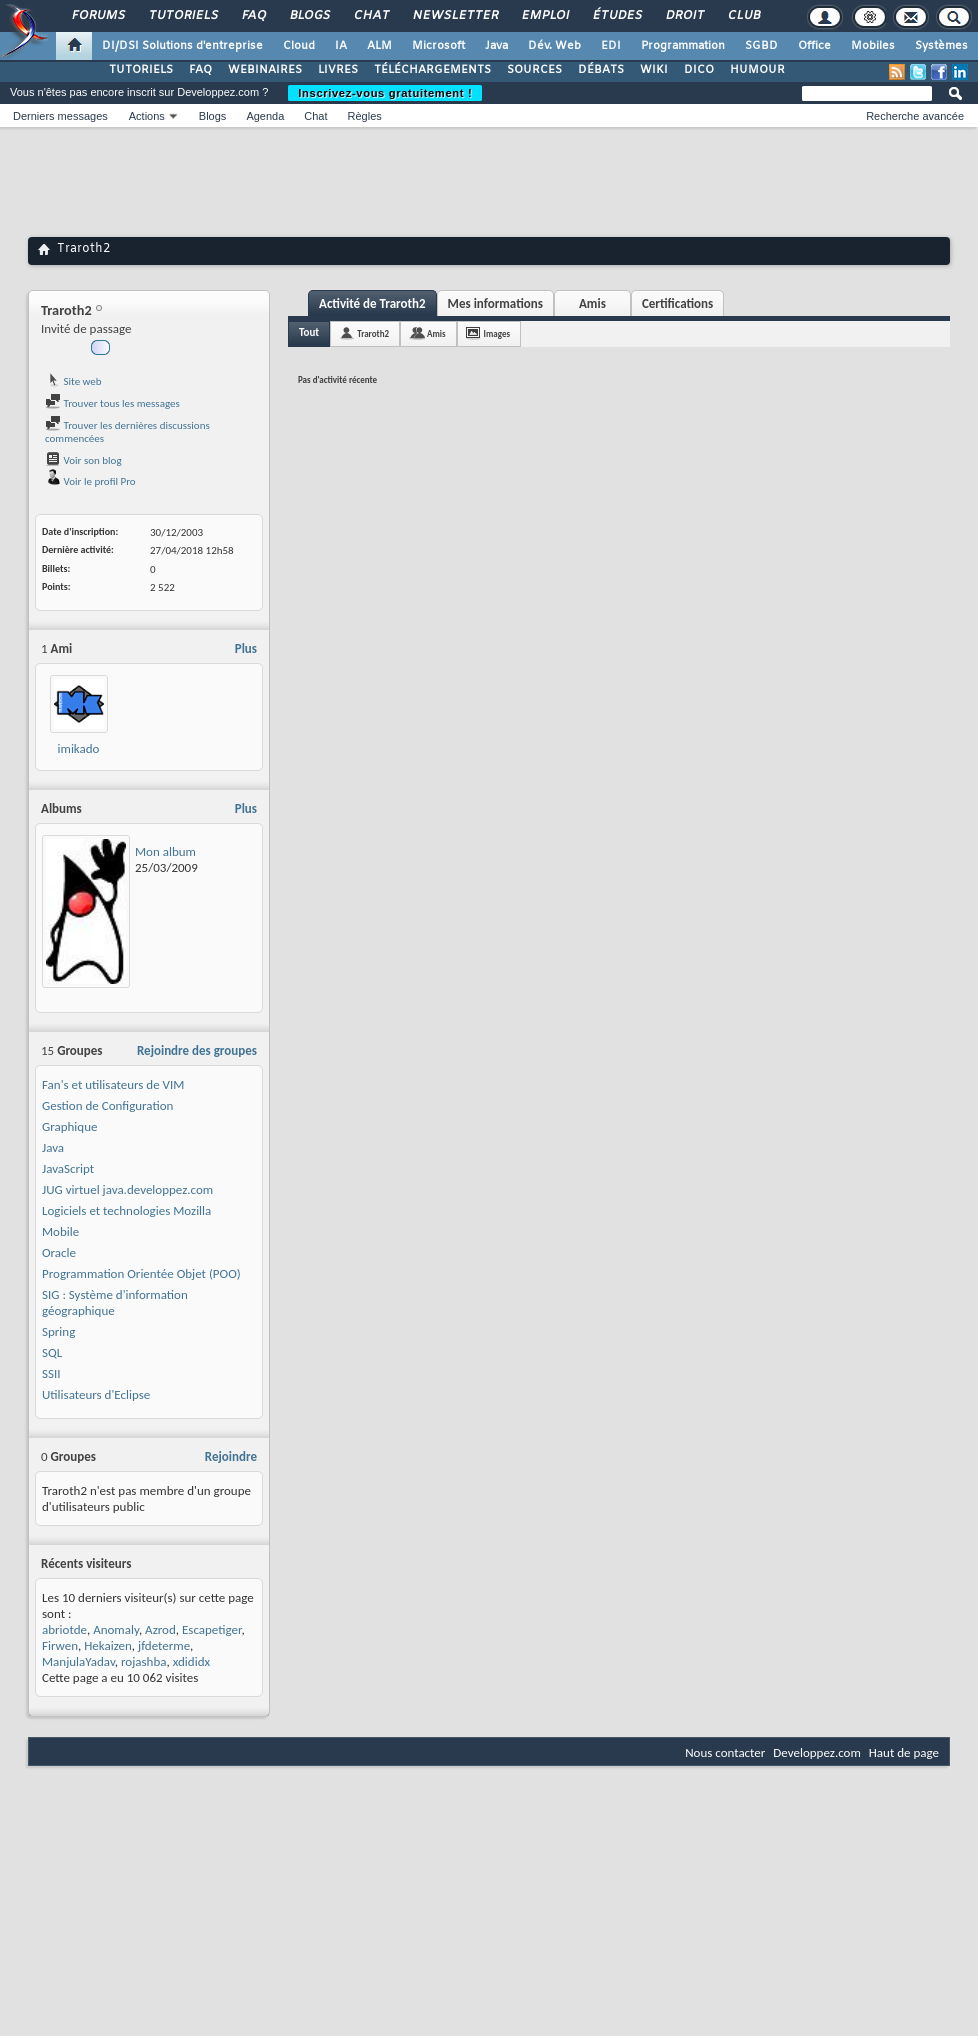 This screenshot has height=2036, width=978. What do you see at coordinates (182, 46) in the screenshot?
I see `DI/DSI Solutions d'entreprise` at bounding box center [182, 46].